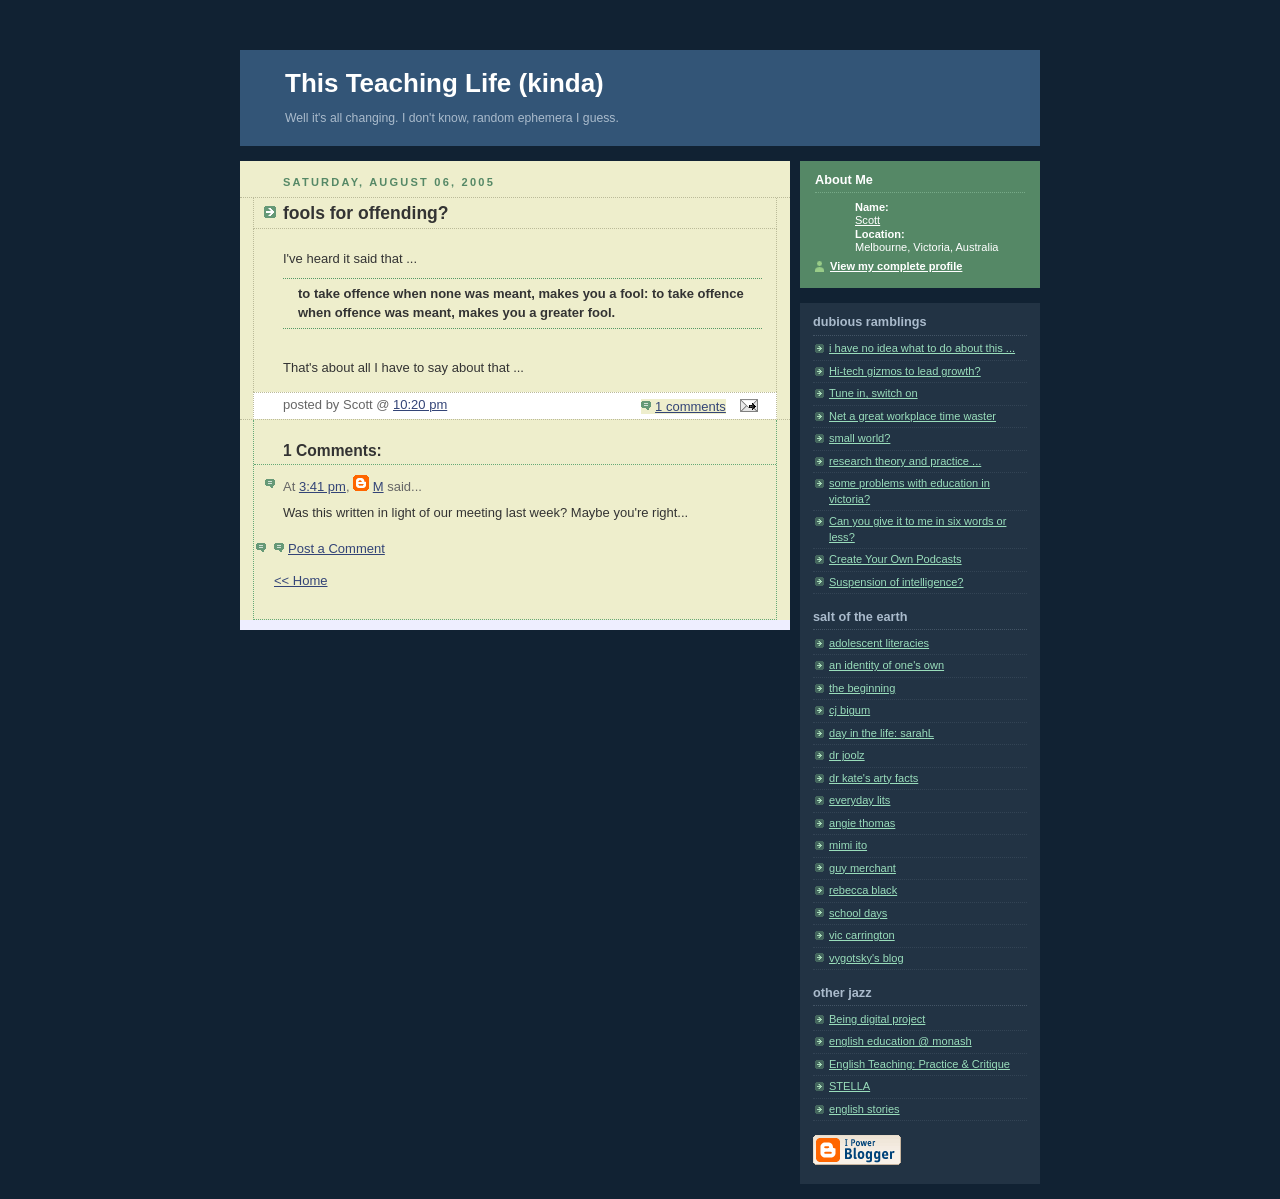  I want to click on angie thomas, so click(862, 823).